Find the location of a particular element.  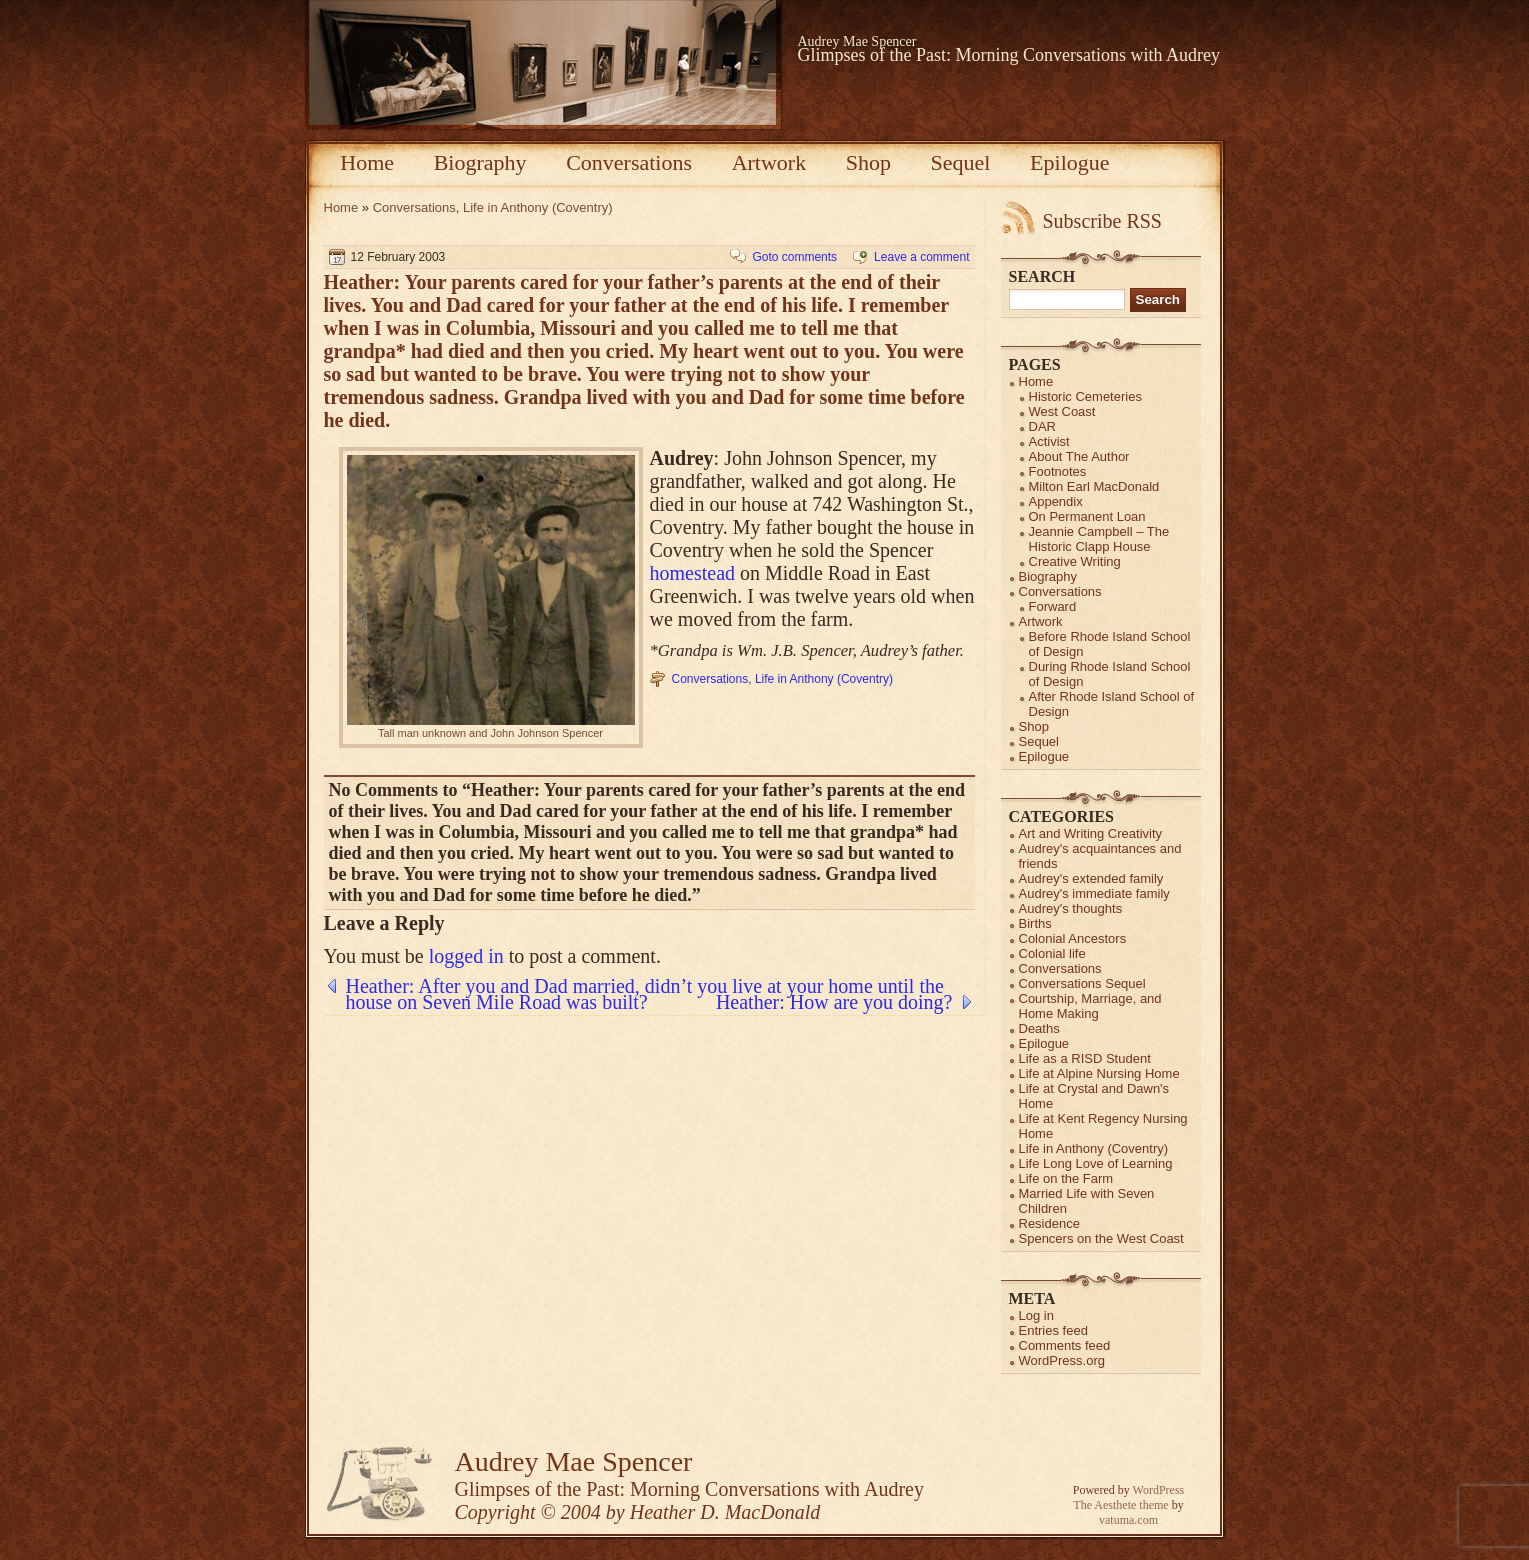

Log in is located at coordinates (1036, 1315).